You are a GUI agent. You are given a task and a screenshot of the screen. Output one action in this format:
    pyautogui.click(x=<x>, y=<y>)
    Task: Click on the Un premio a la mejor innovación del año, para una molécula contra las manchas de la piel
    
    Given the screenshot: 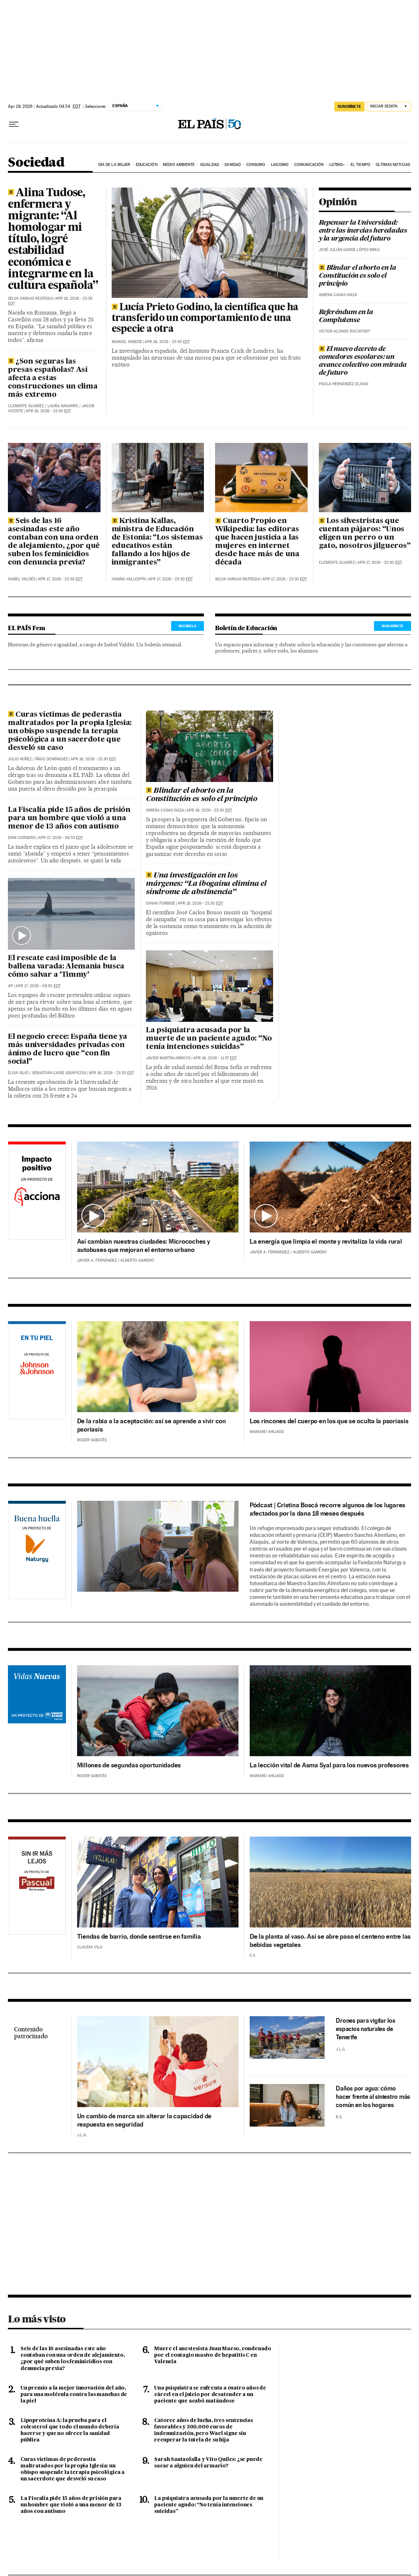 What is the action you would take?
    pyautogui.click(x=74, y=2395)
    